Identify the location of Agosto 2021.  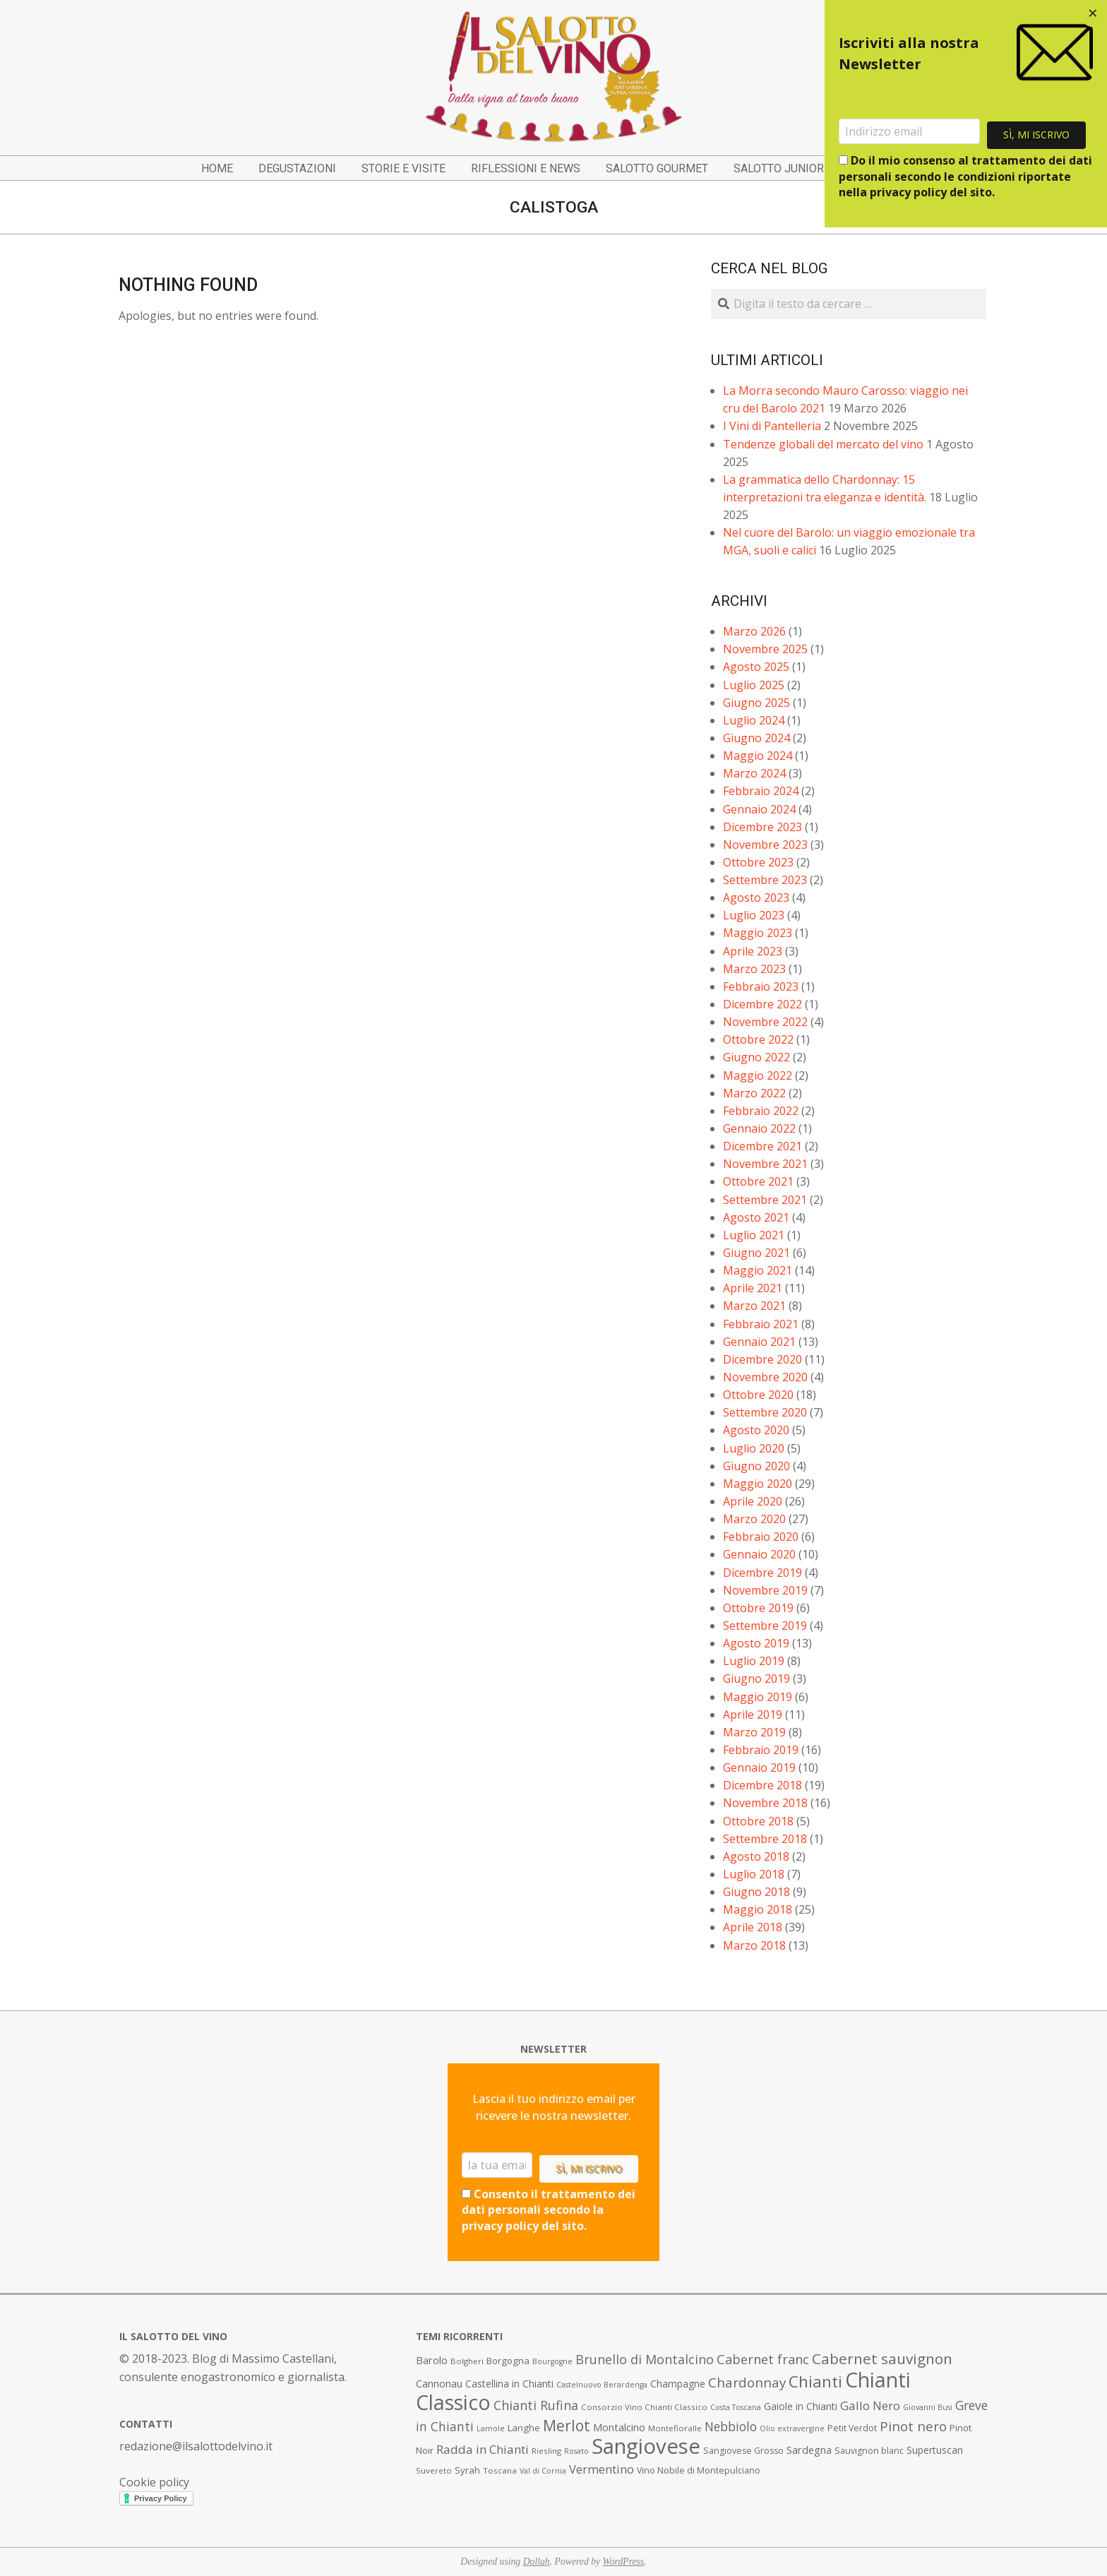
(756, 1217).